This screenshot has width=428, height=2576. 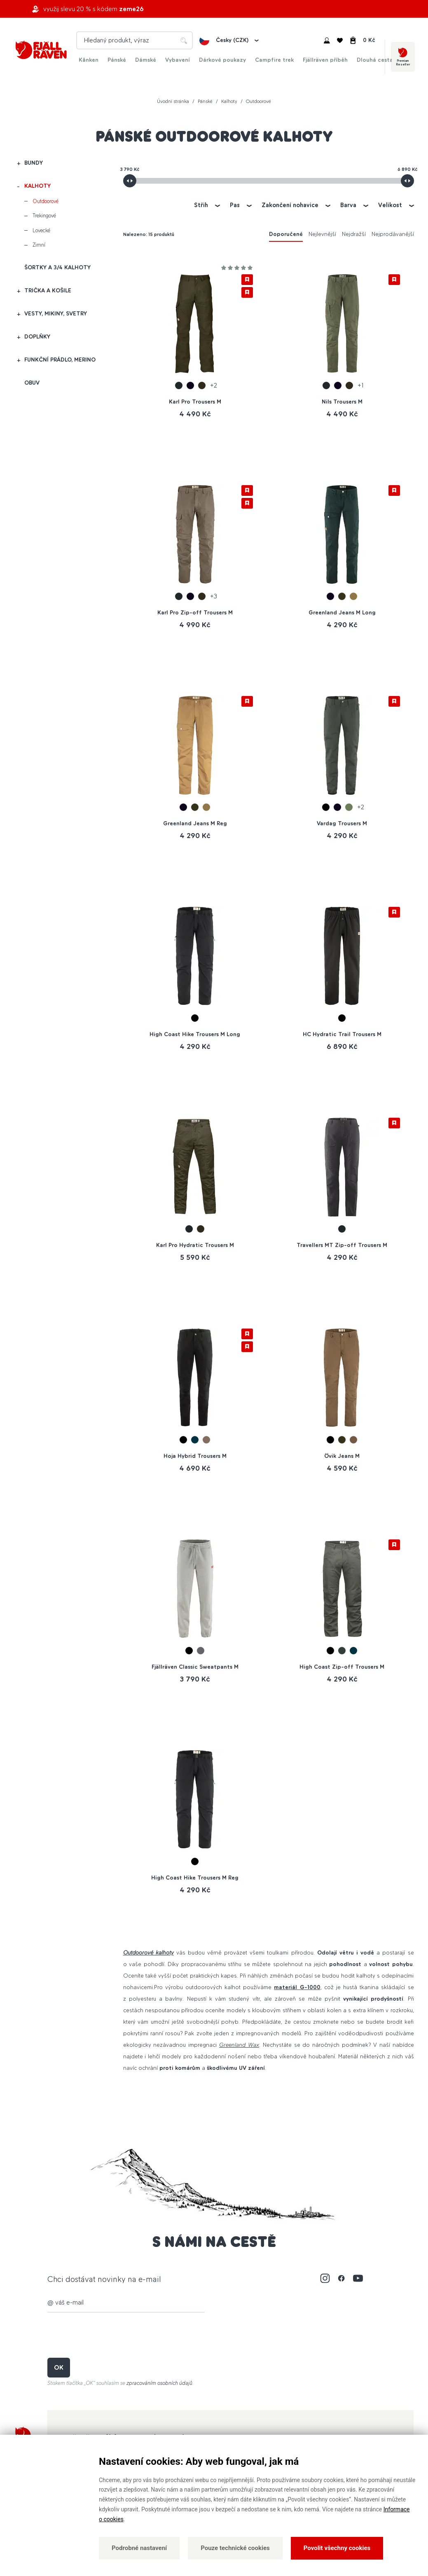 I want to click on Nejlevnější, so click(x=322, y=234).